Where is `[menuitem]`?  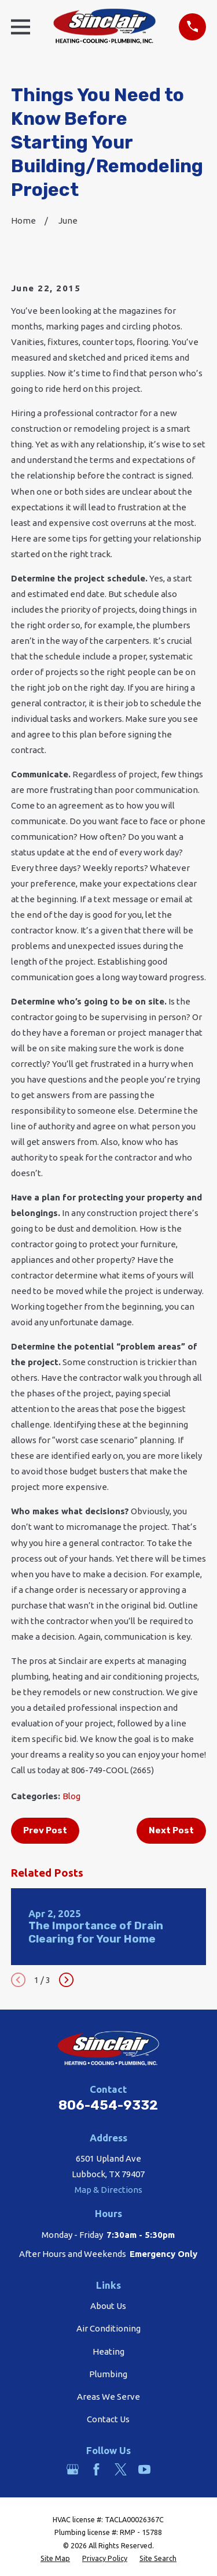 [menuitem] is located at coordinates (55, 2558).